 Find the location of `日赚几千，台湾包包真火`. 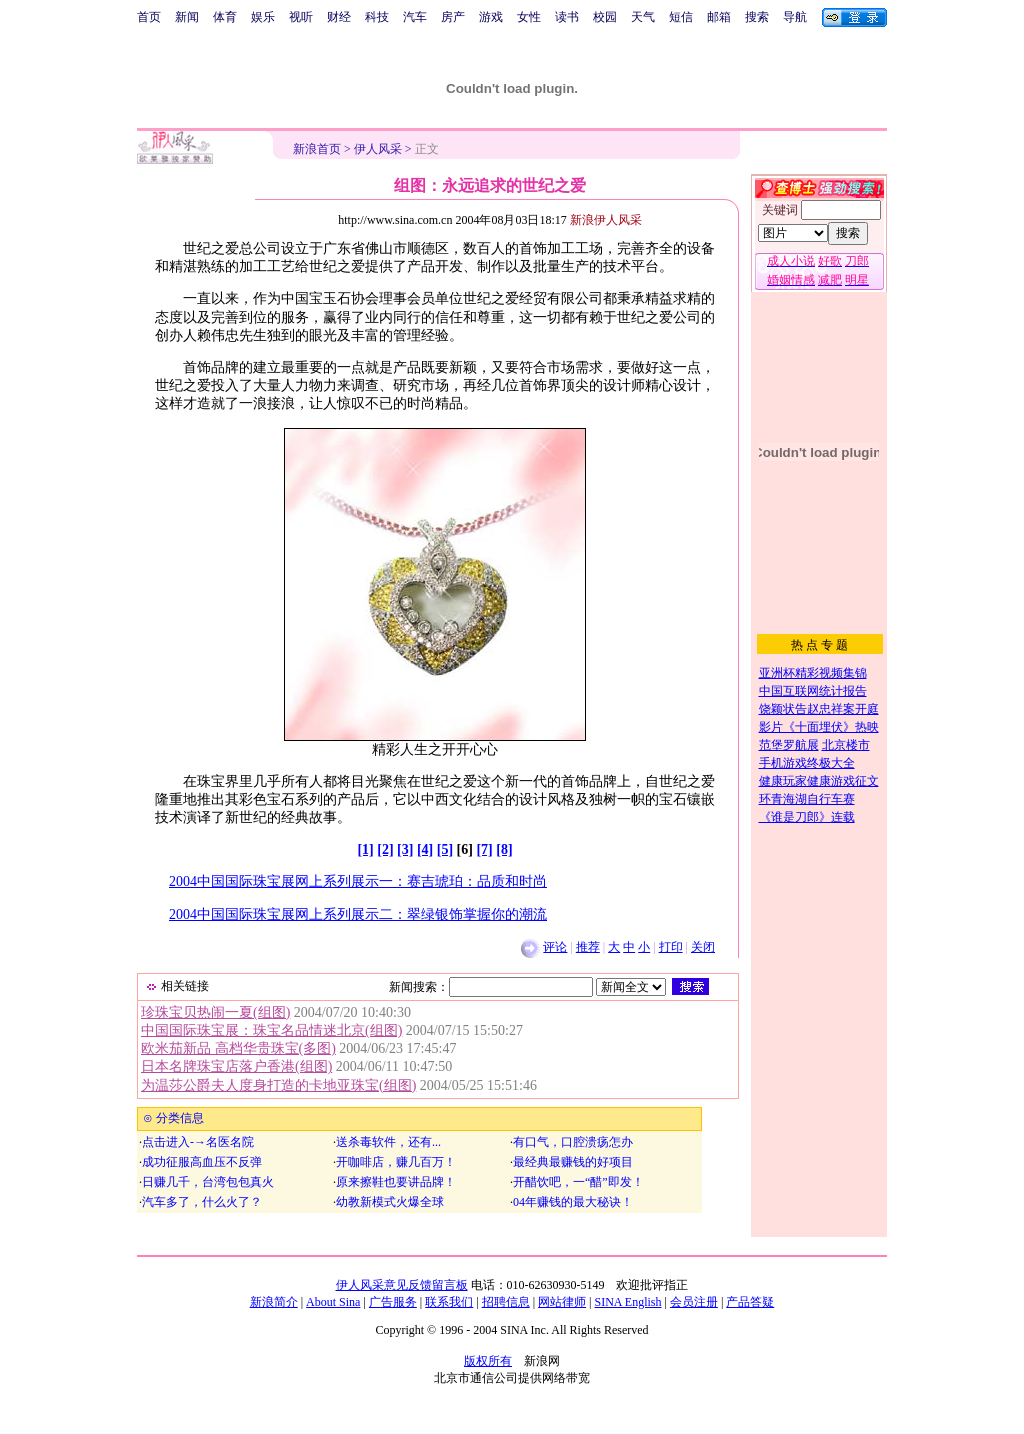

日赚几千，台湾包包真火 is located at coordinates (208, 1182).